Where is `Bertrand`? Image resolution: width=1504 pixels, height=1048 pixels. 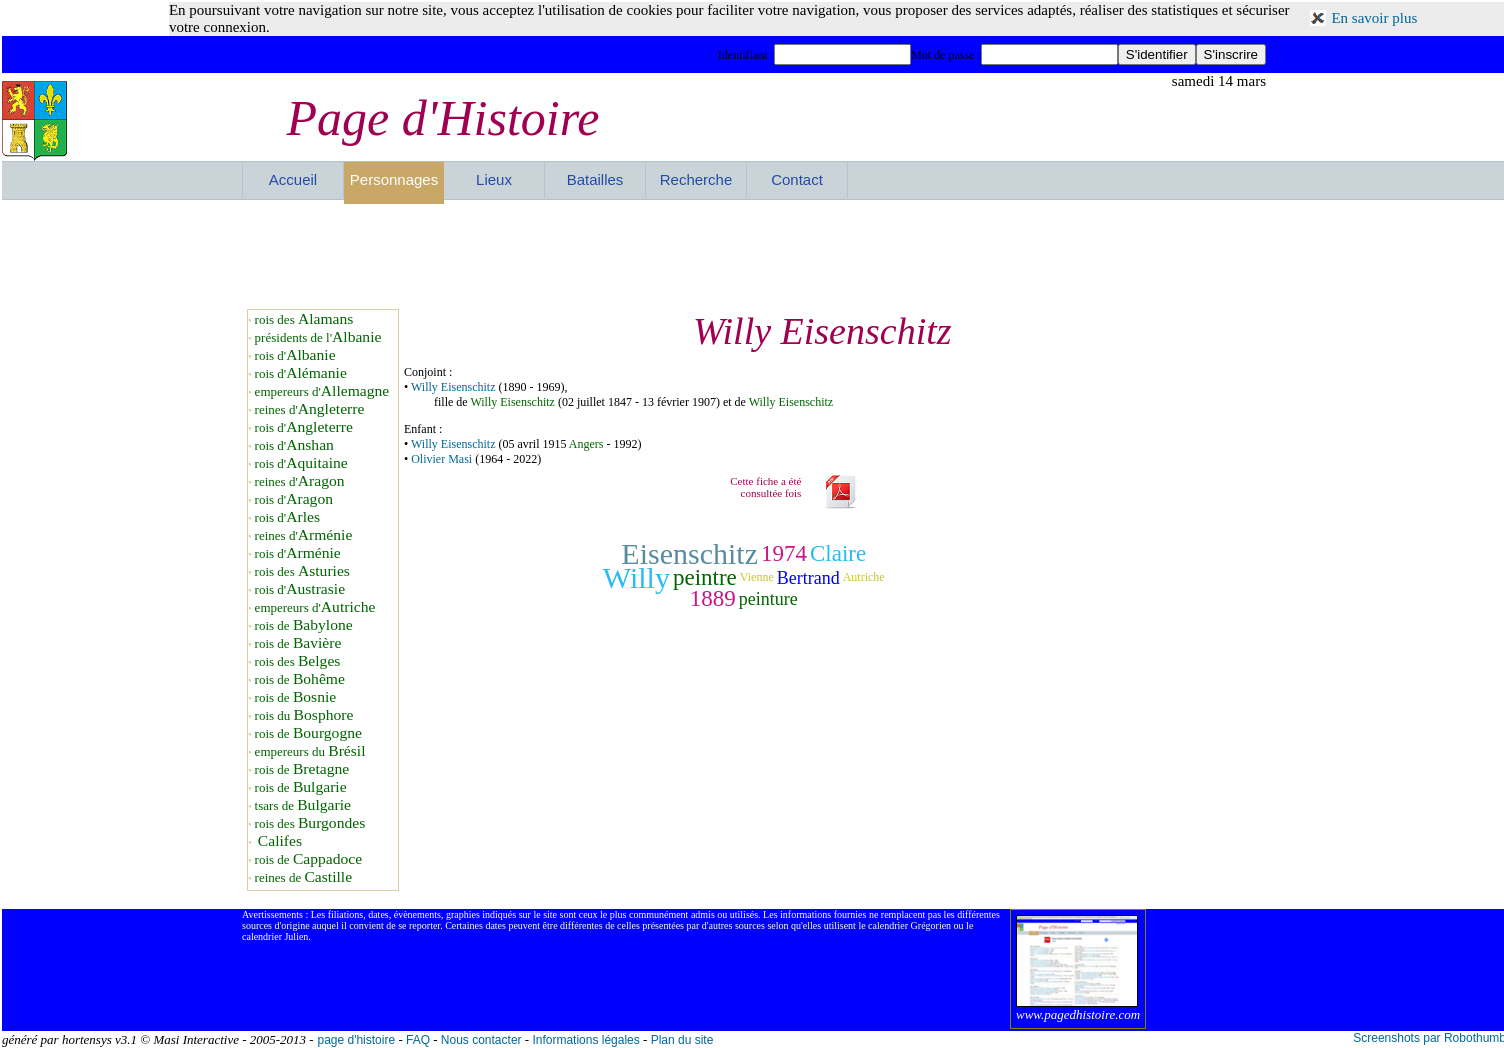 Bertrand is located at coordinates (808, 578).